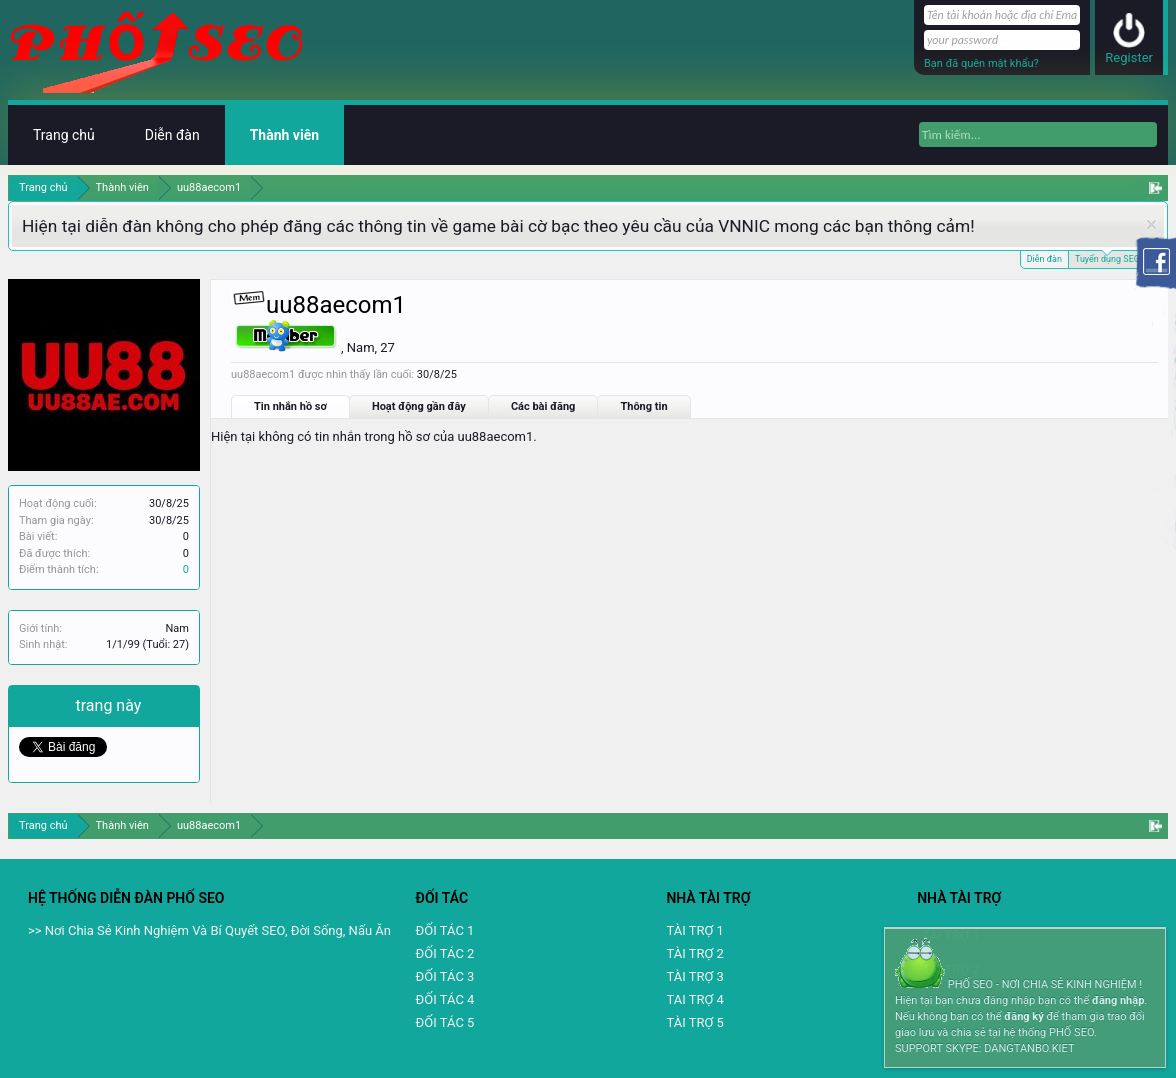  I want to click on Bạn đã quên mật khẩu?, so click(981, 63).